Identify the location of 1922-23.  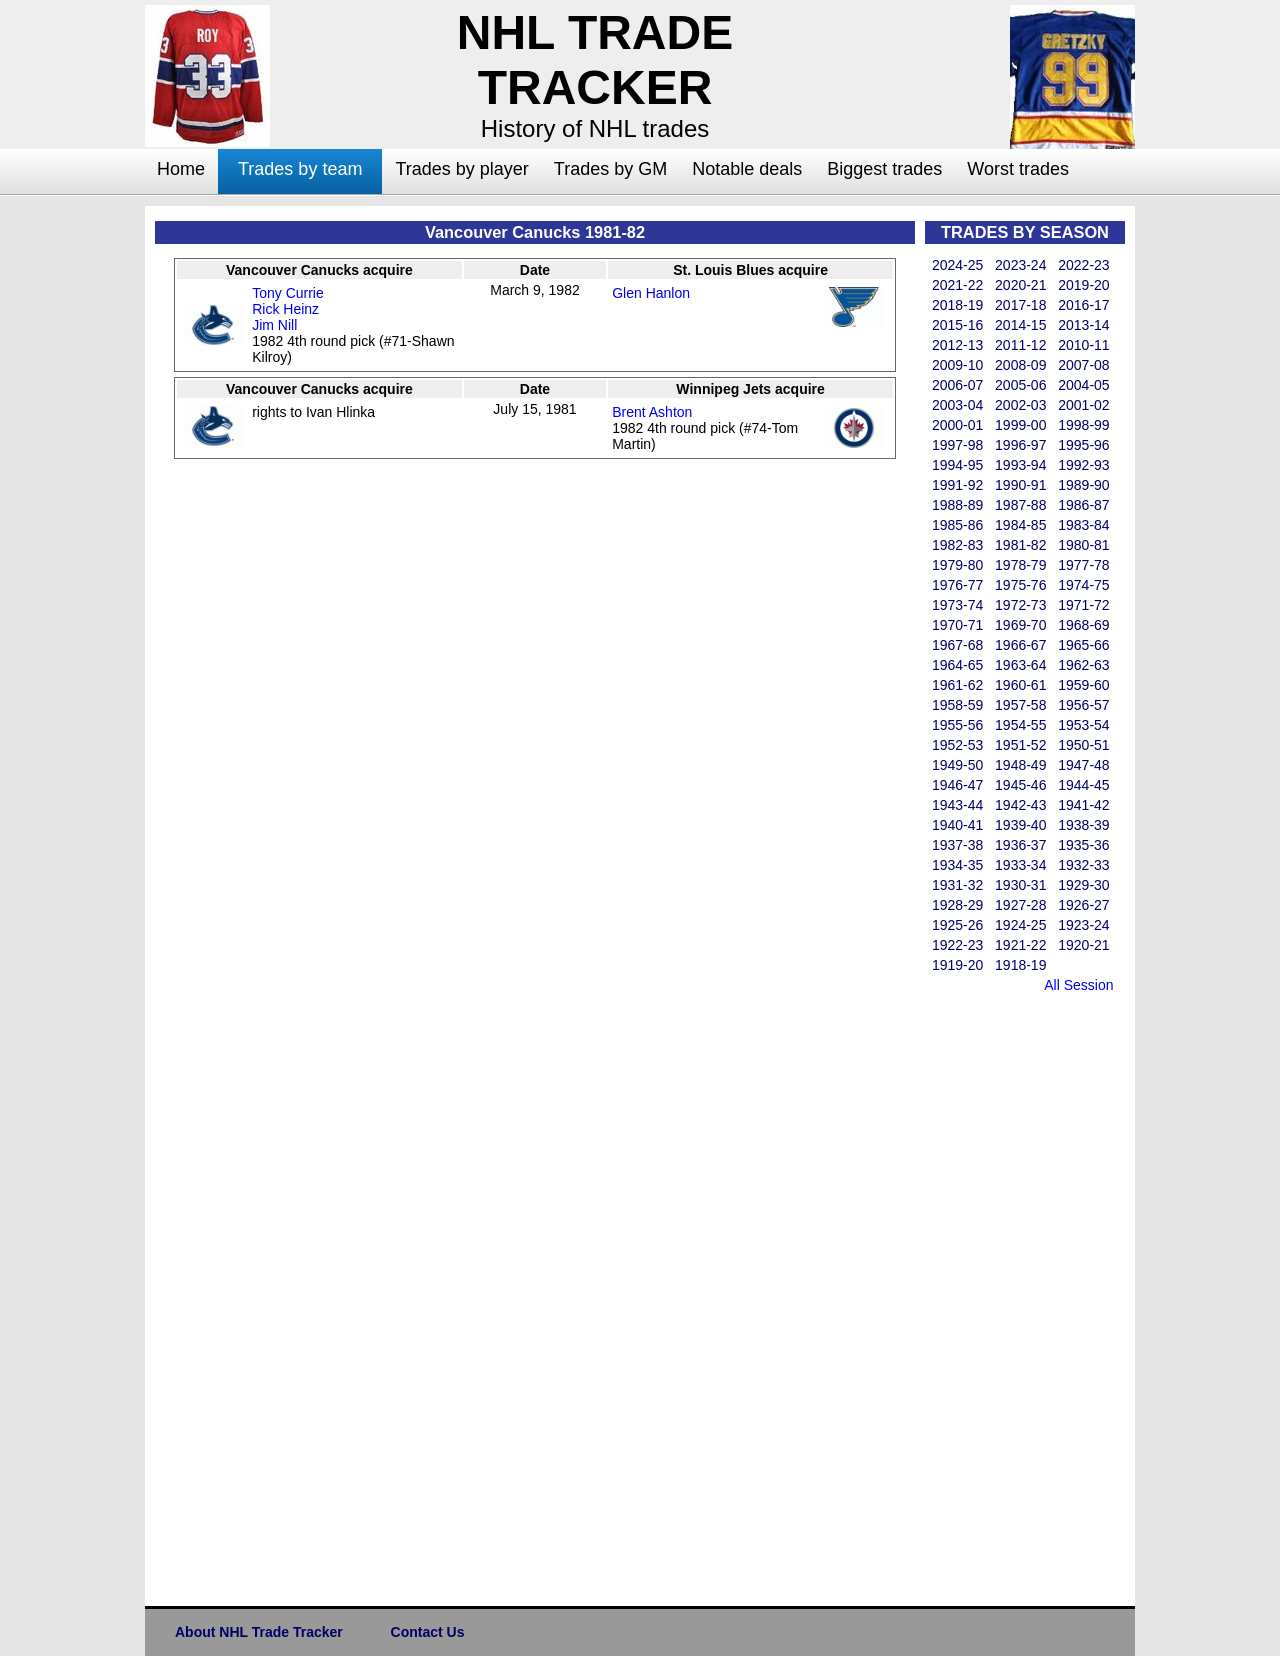
(957, 945).